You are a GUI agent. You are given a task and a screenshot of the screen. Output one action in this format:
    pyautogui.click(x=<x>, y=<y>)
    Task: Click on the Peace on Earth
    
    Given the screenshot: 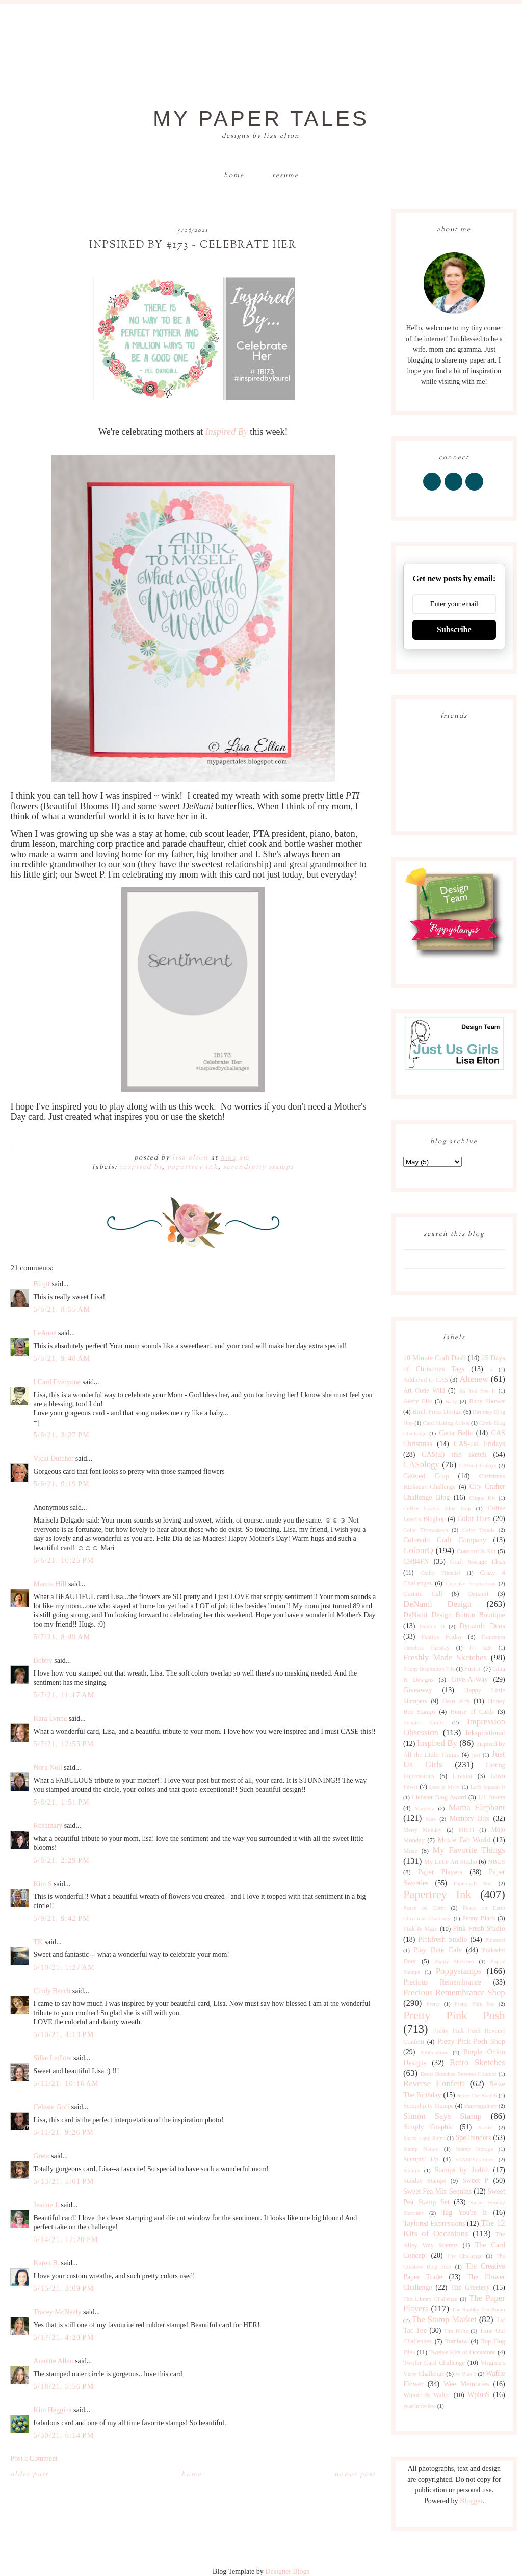 What is the action you would take?
    pyautogui.click(x=424, y=1907)
    